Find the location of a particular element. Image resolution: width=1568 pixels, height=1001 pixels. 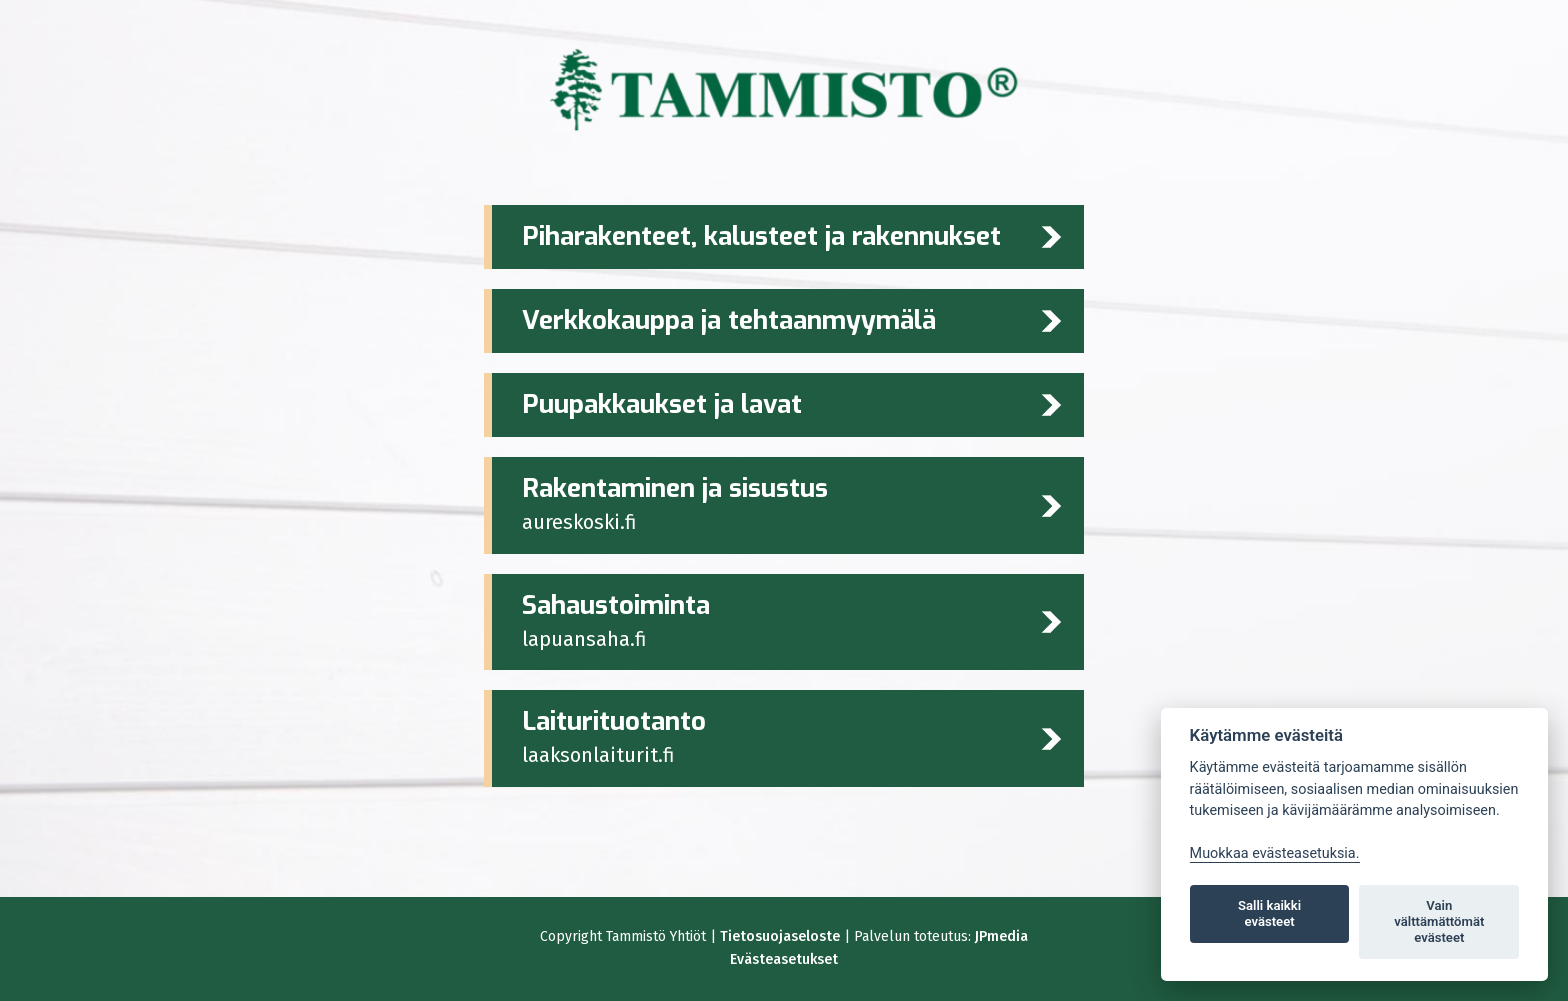

JPmedia is located at coordinates (1001, 936).